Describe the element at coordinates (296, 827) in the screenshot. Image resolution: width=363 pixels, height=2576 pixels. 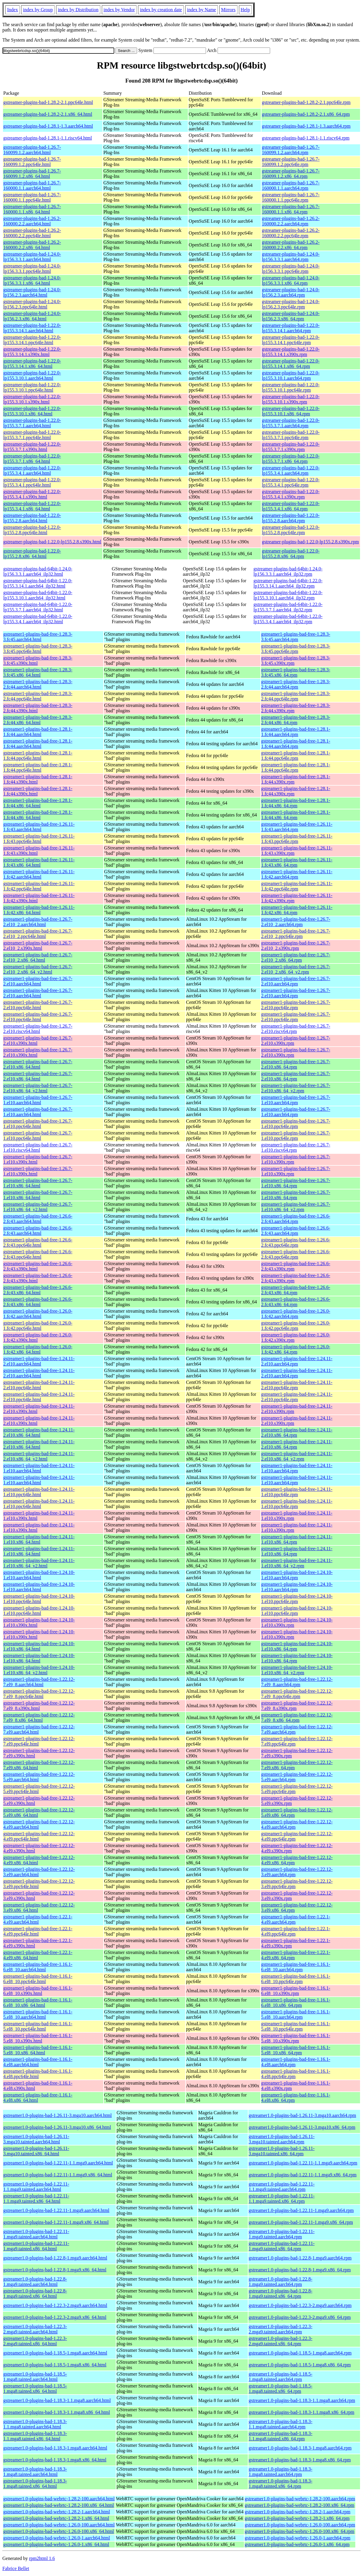
I see `gstreamer1-plugins-bad-free-1.26.11-1.fc43.aarch64.rpm` at that location.